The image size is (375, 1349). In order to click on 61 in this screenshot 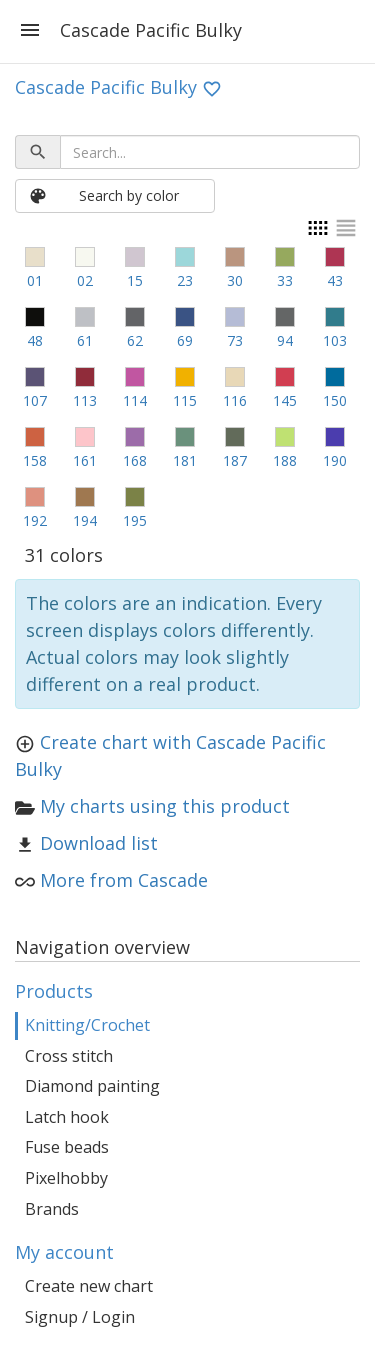, I will do `click(85, 340)`.